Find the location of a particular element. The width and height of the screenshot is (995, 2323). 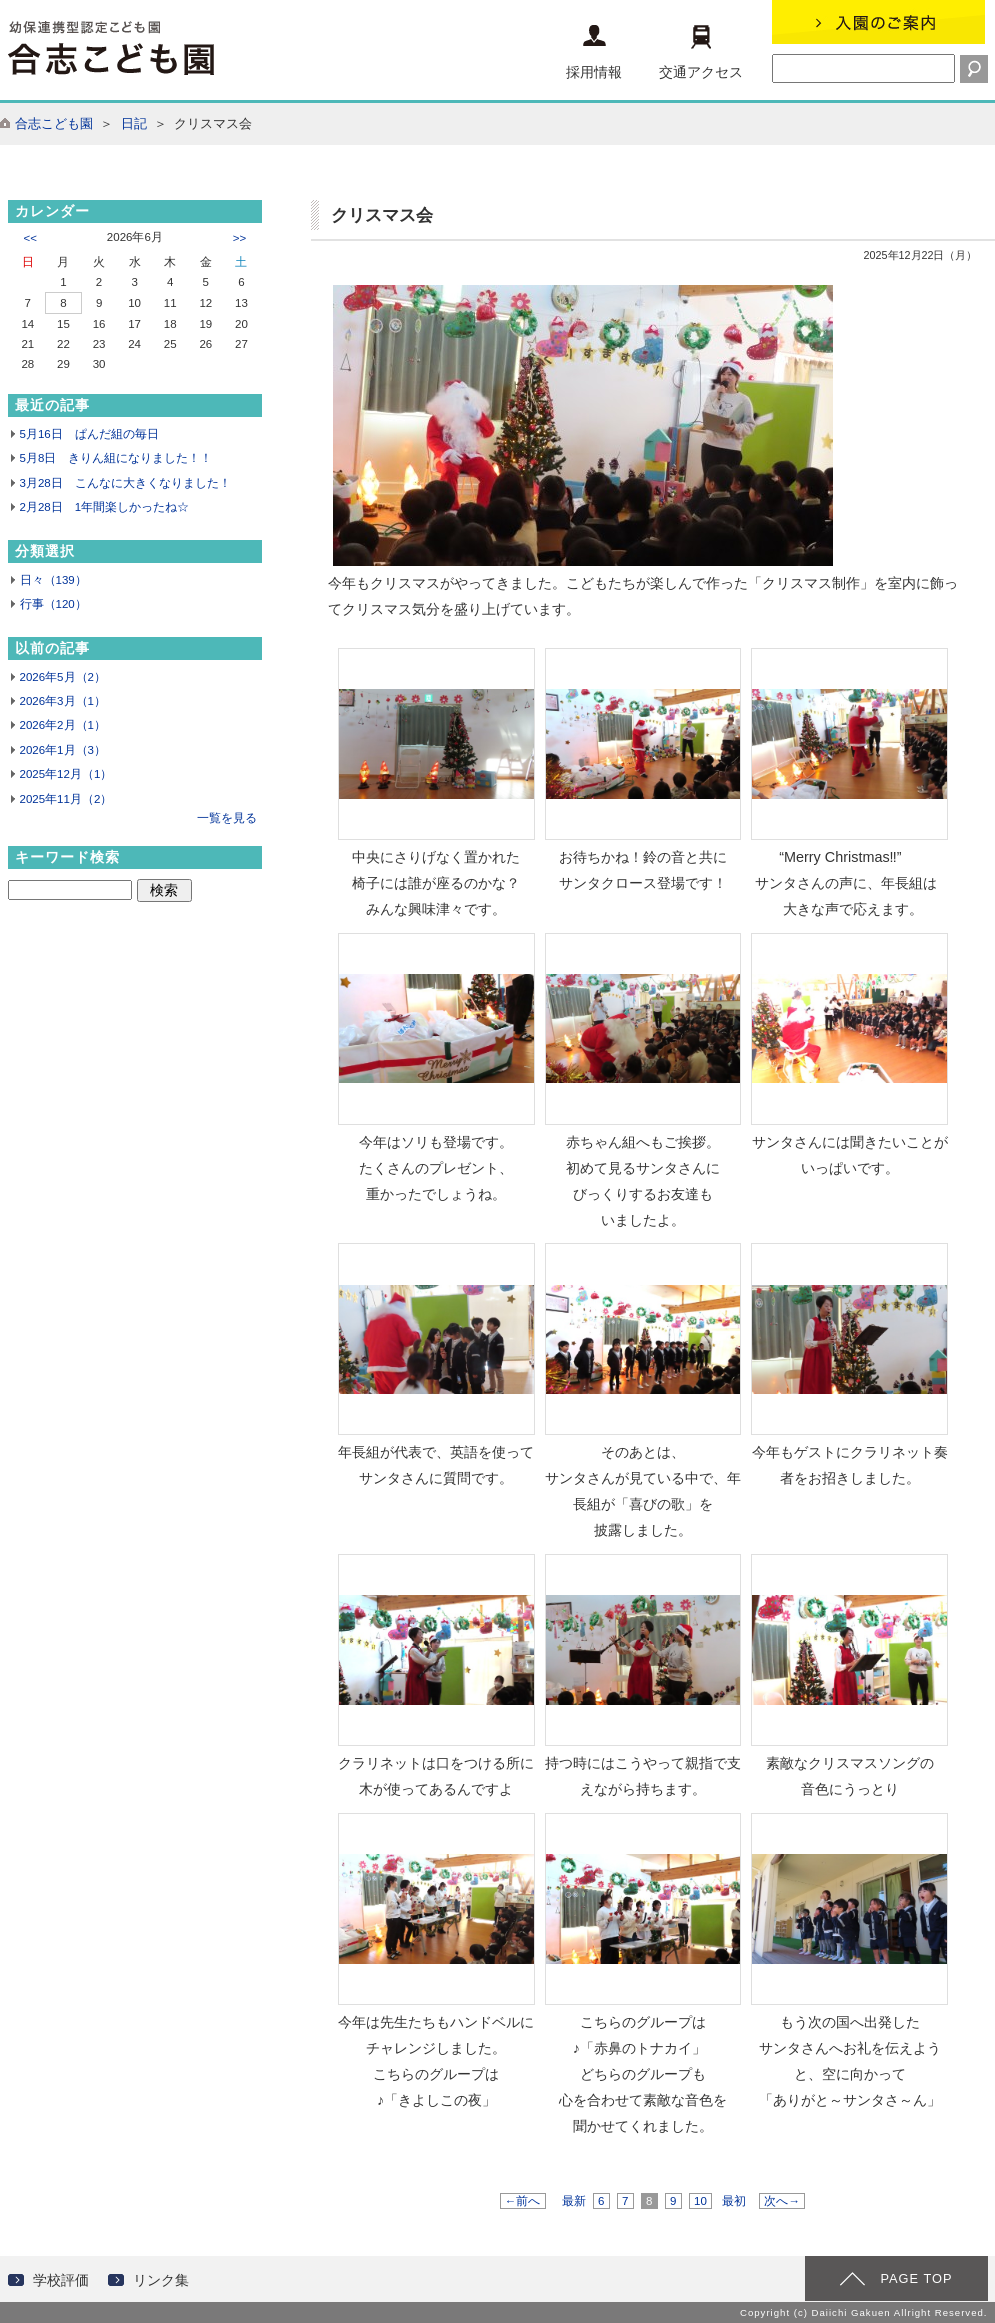

日記 is located at coordinates (134, 123).